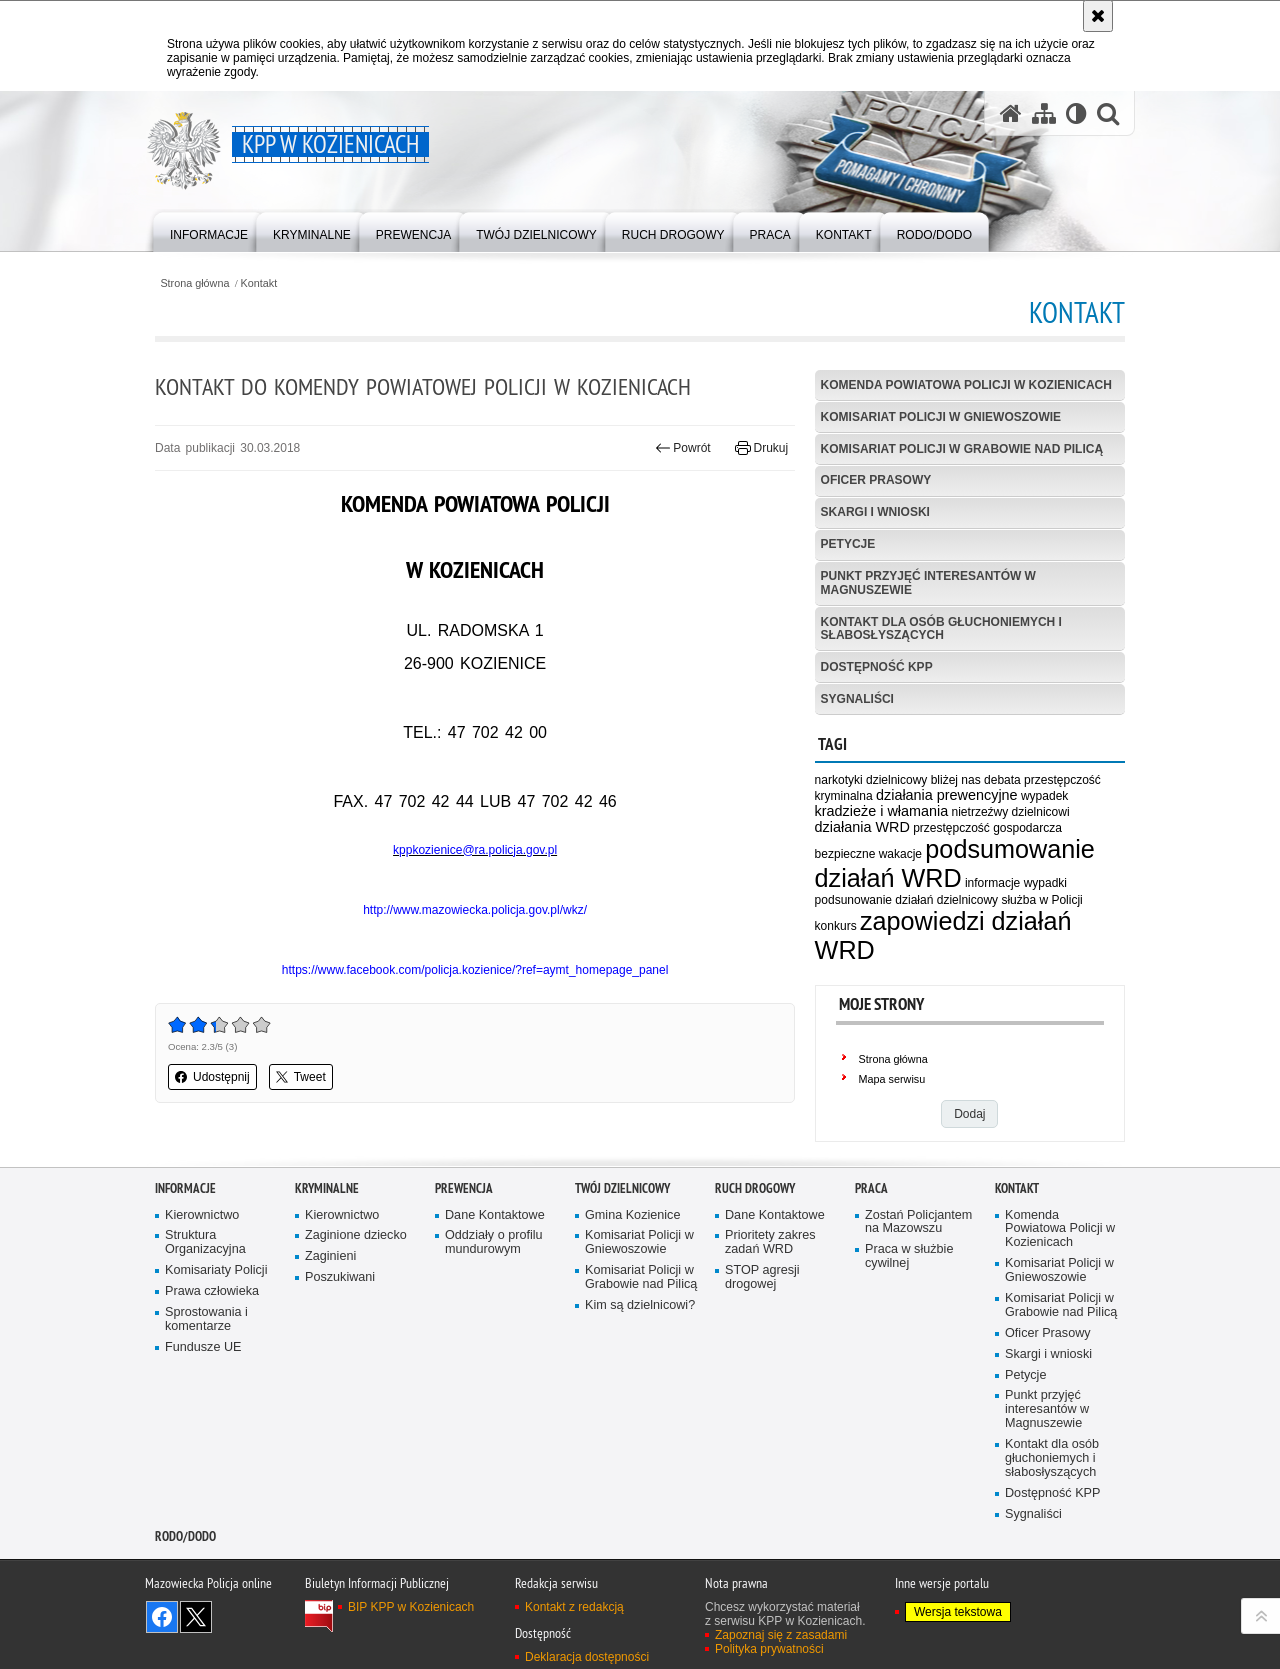 Image resolution: width=1280 pixels, height=1669 pixels. I want to click on RODO/DODO, so click(185, 1536).